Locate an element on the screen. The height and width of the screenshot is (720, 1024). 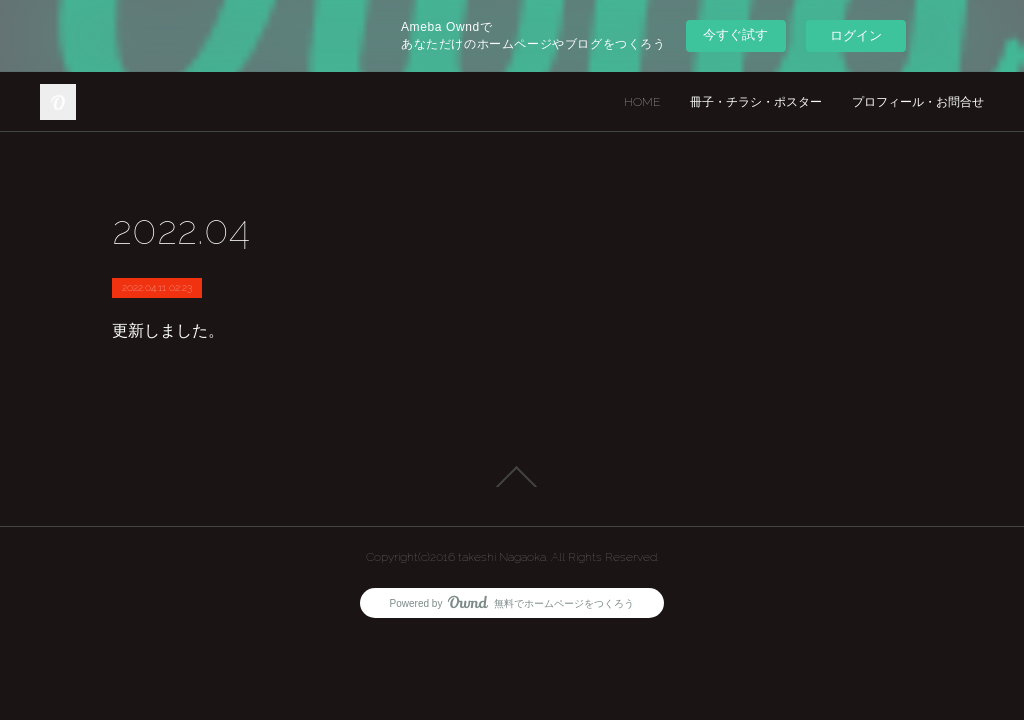
冊子・チラシ・ポスター is located at coordinates (756, 102).